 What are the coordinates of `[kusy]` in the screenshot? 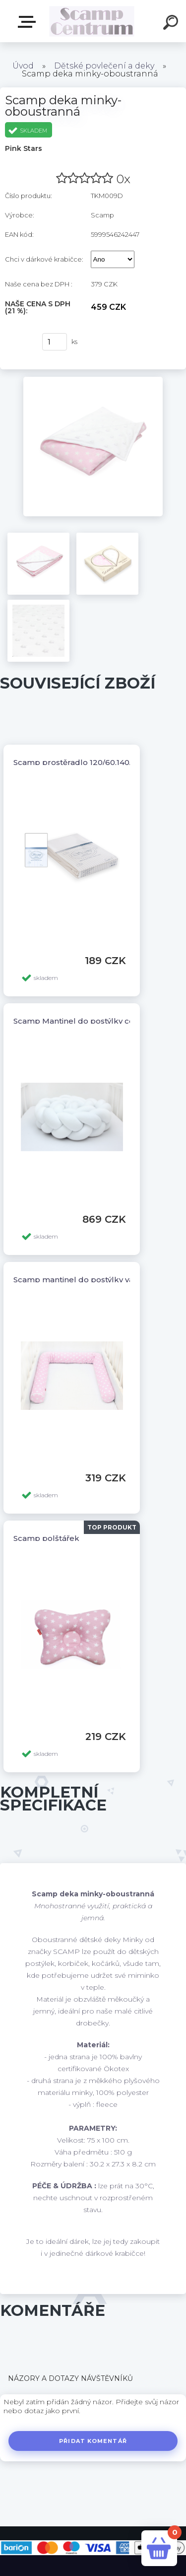 It's located at (54, 341).